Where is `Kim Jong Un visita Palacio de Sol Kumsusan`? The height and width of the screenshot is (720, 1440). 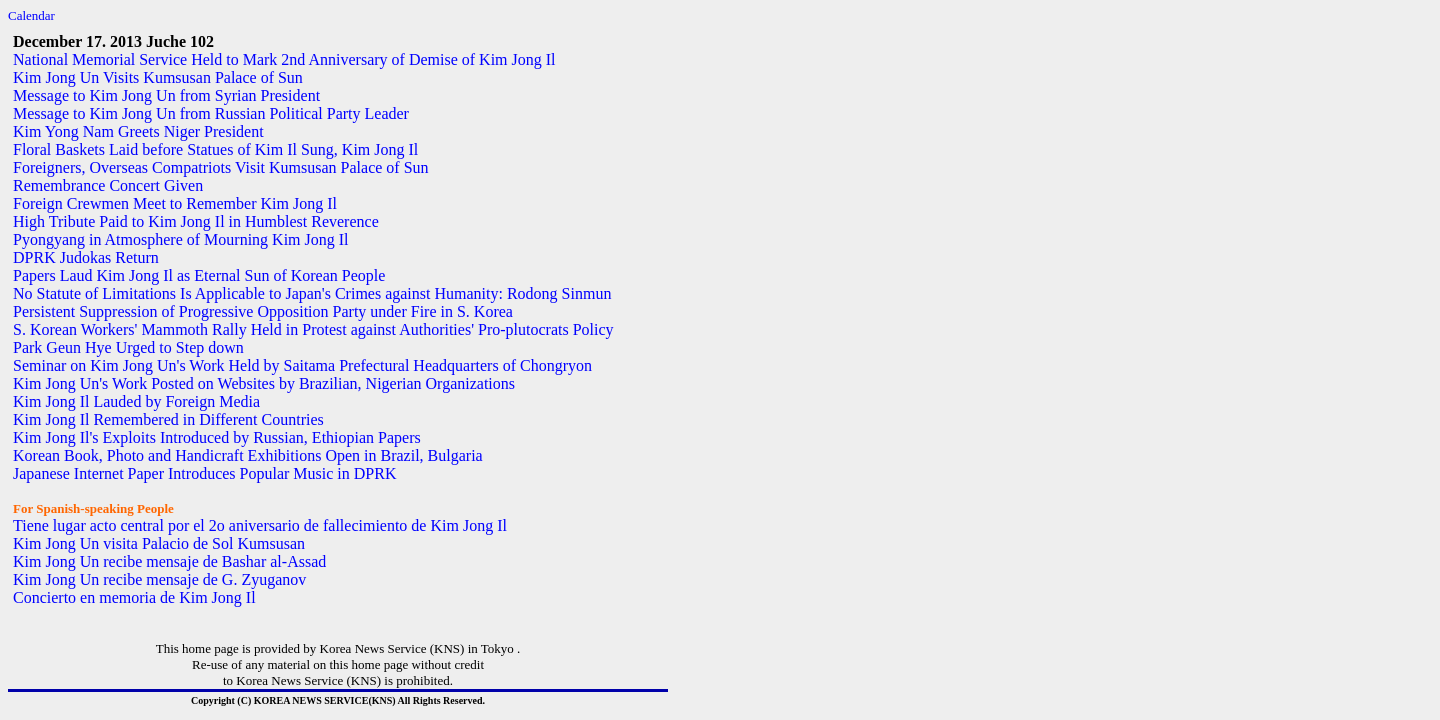 Kim Jong Un visita Palacio de Sol Kumsusan is located at coordinates (159, 543).